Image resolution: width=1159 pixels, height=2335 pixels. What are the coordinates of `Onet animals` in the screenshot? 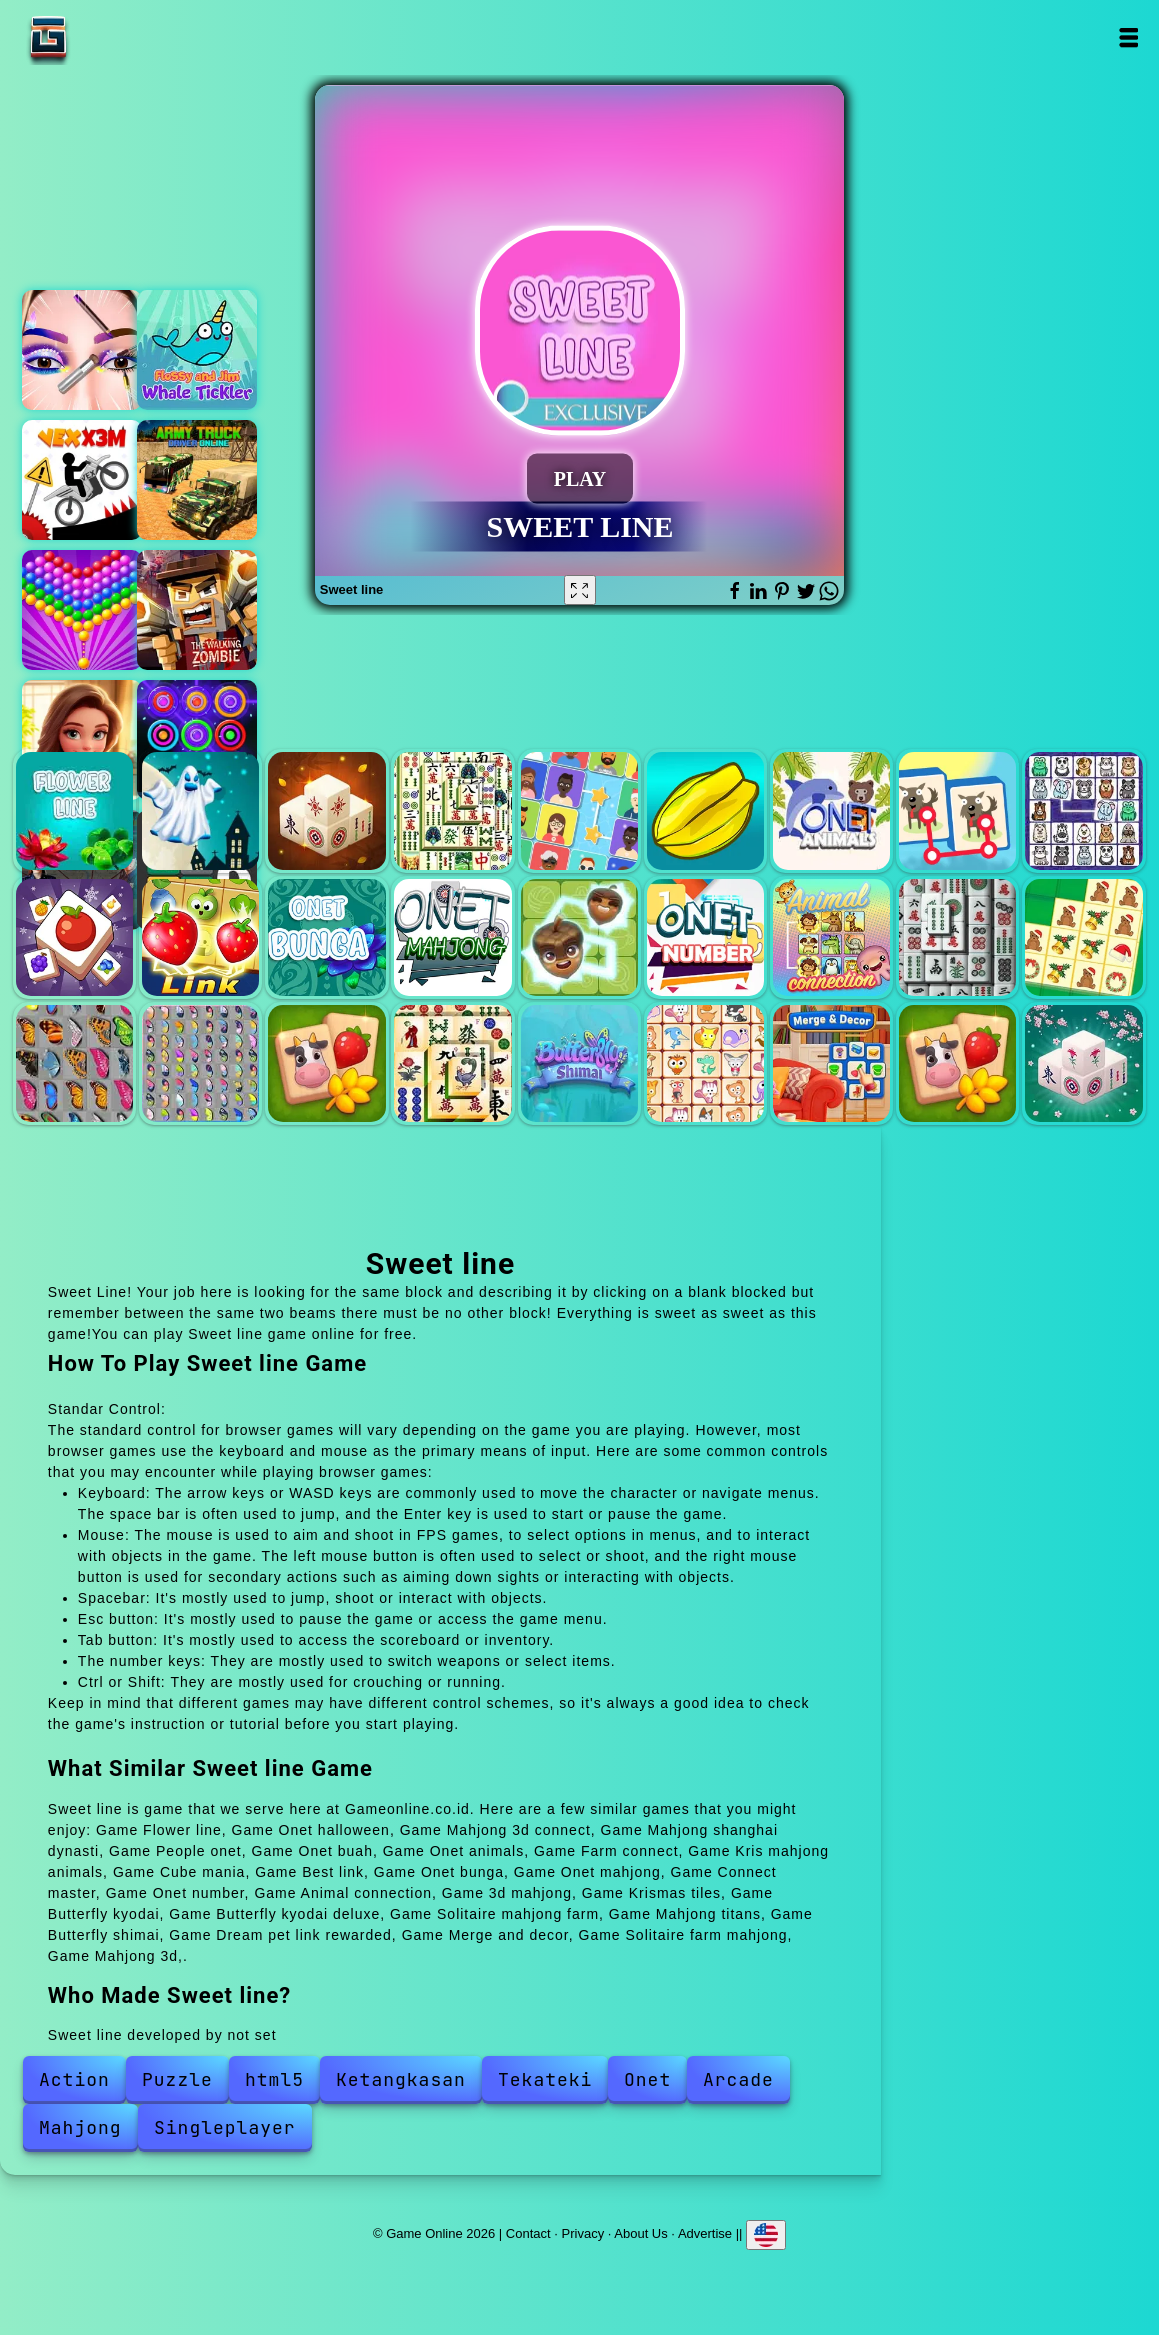 It's located at (831, 810).